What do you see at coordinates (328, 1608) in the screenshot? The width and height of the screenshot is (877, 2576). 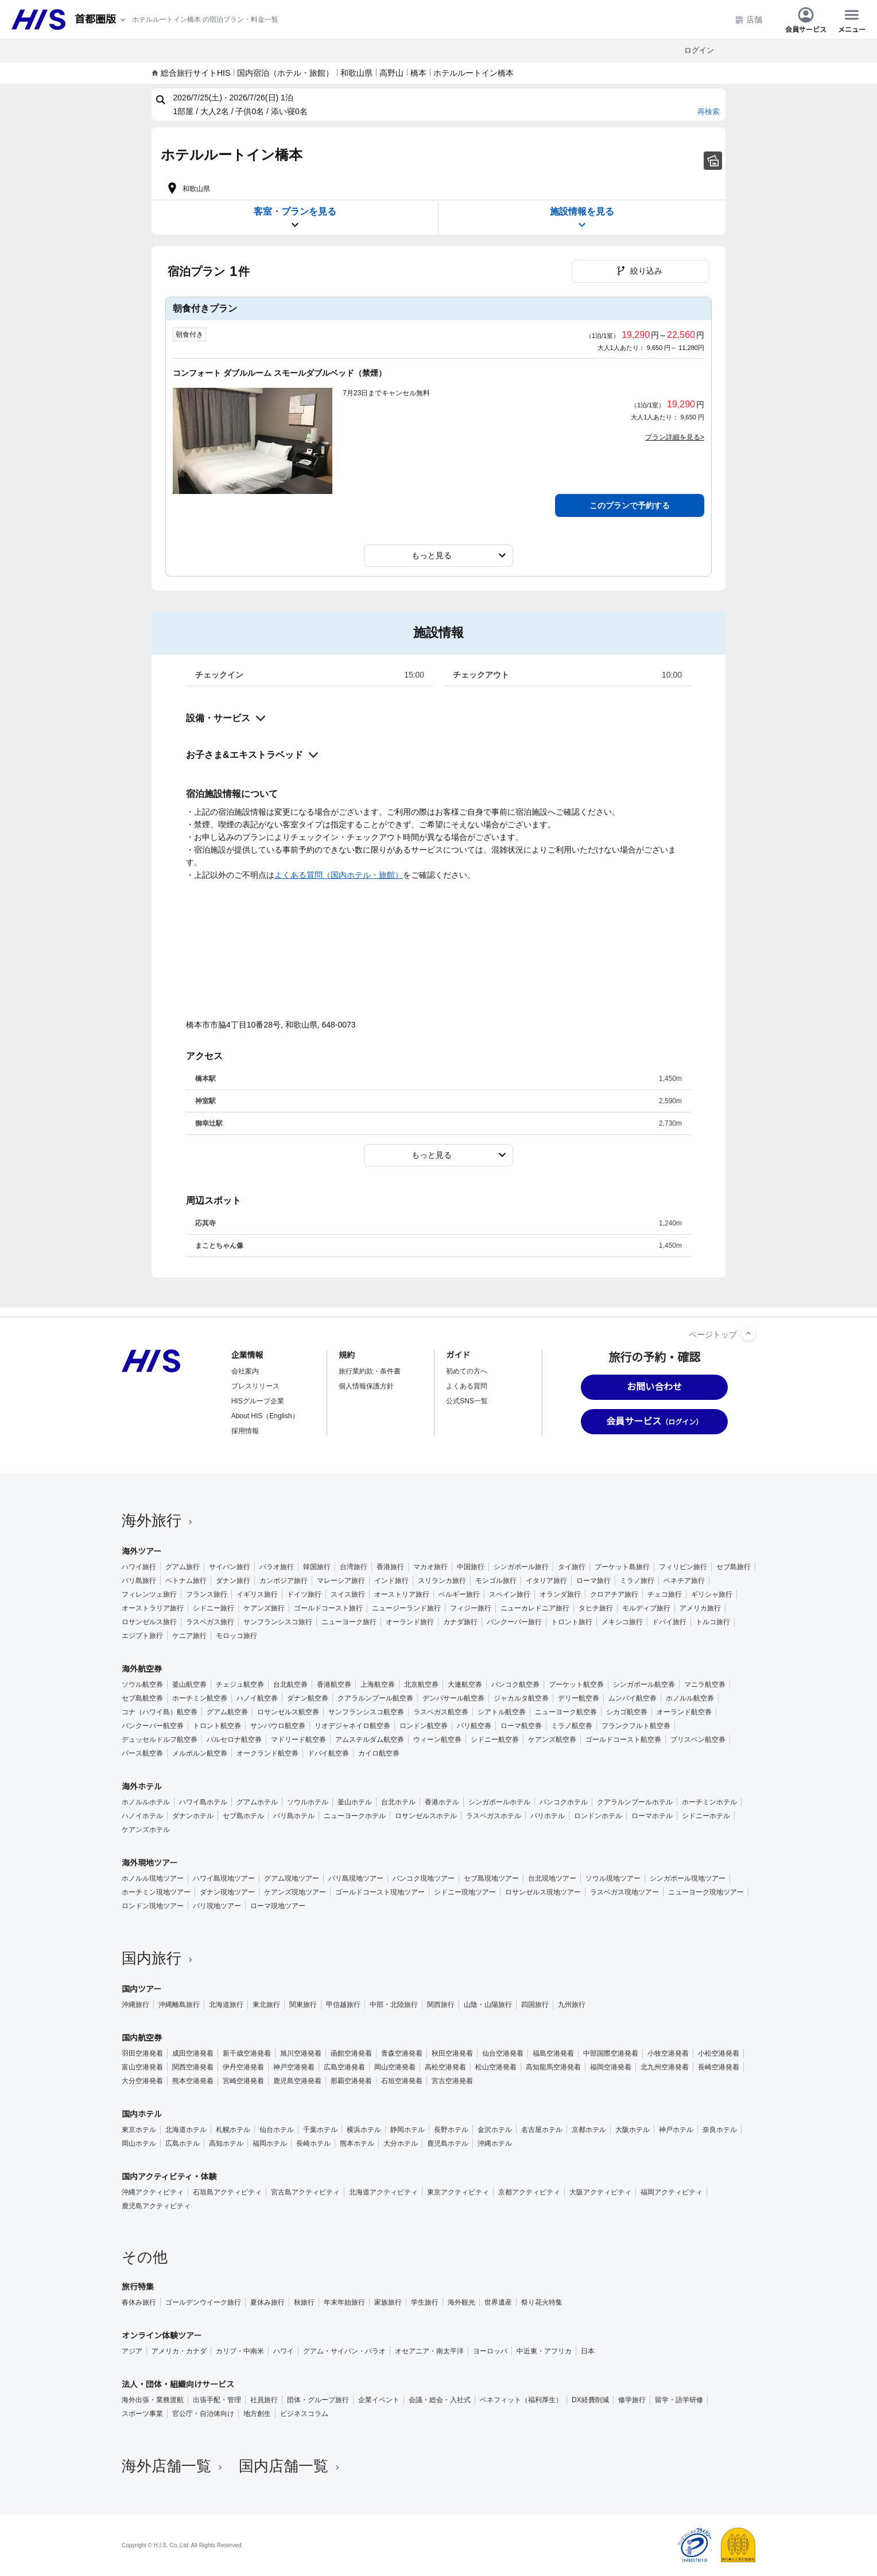 I see `ゴールドコースト旅行` at bounding box center [328, 1608].